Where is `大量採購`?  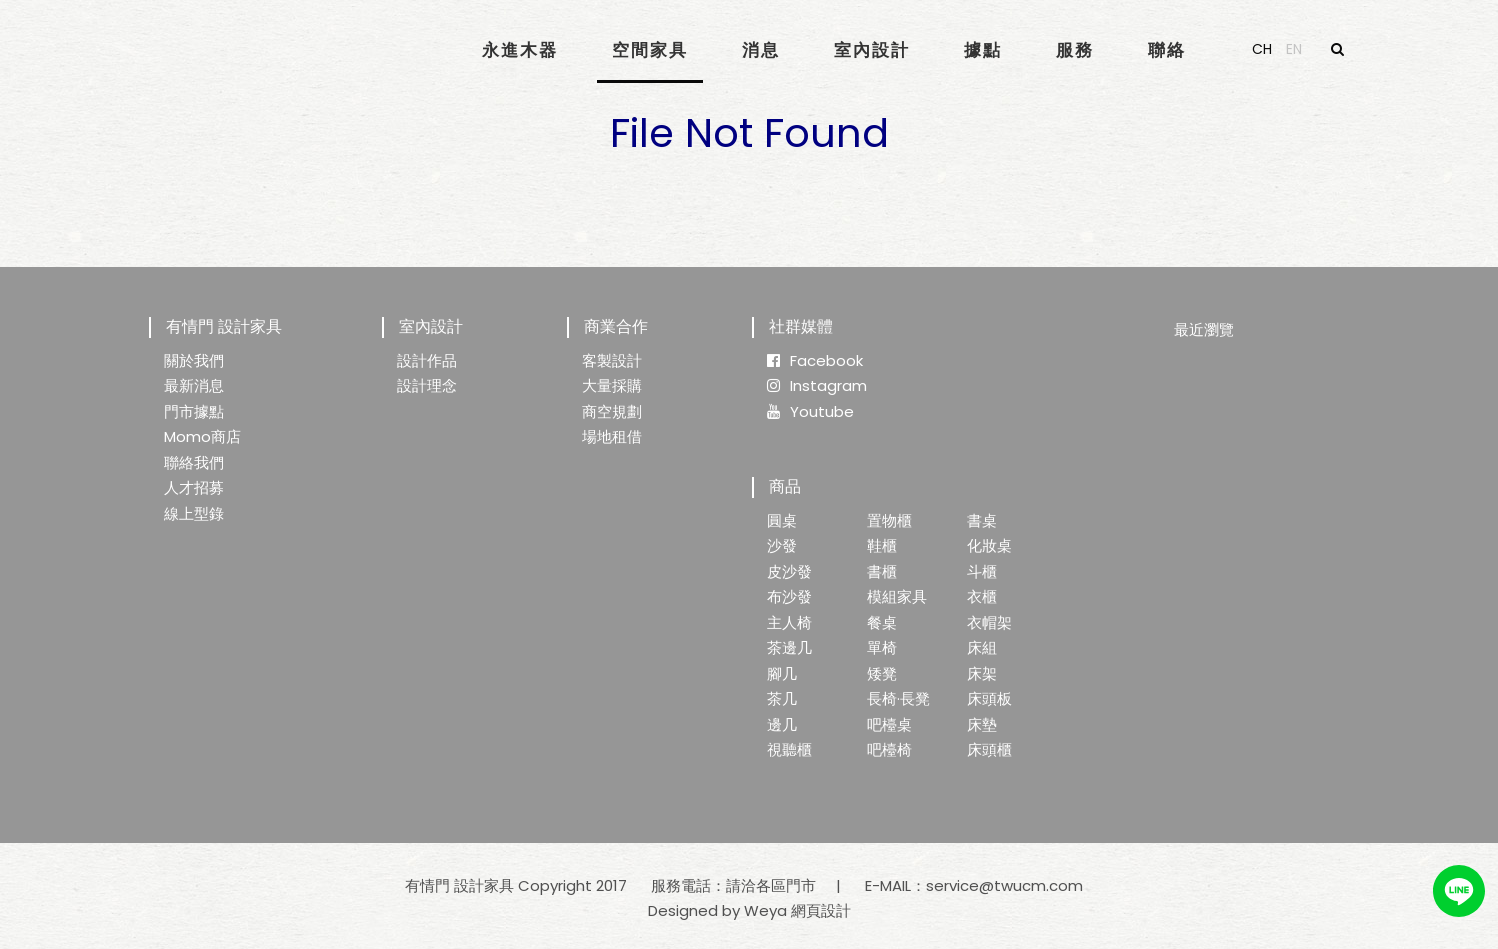 大量採購 is located at coordinates (612, 385).